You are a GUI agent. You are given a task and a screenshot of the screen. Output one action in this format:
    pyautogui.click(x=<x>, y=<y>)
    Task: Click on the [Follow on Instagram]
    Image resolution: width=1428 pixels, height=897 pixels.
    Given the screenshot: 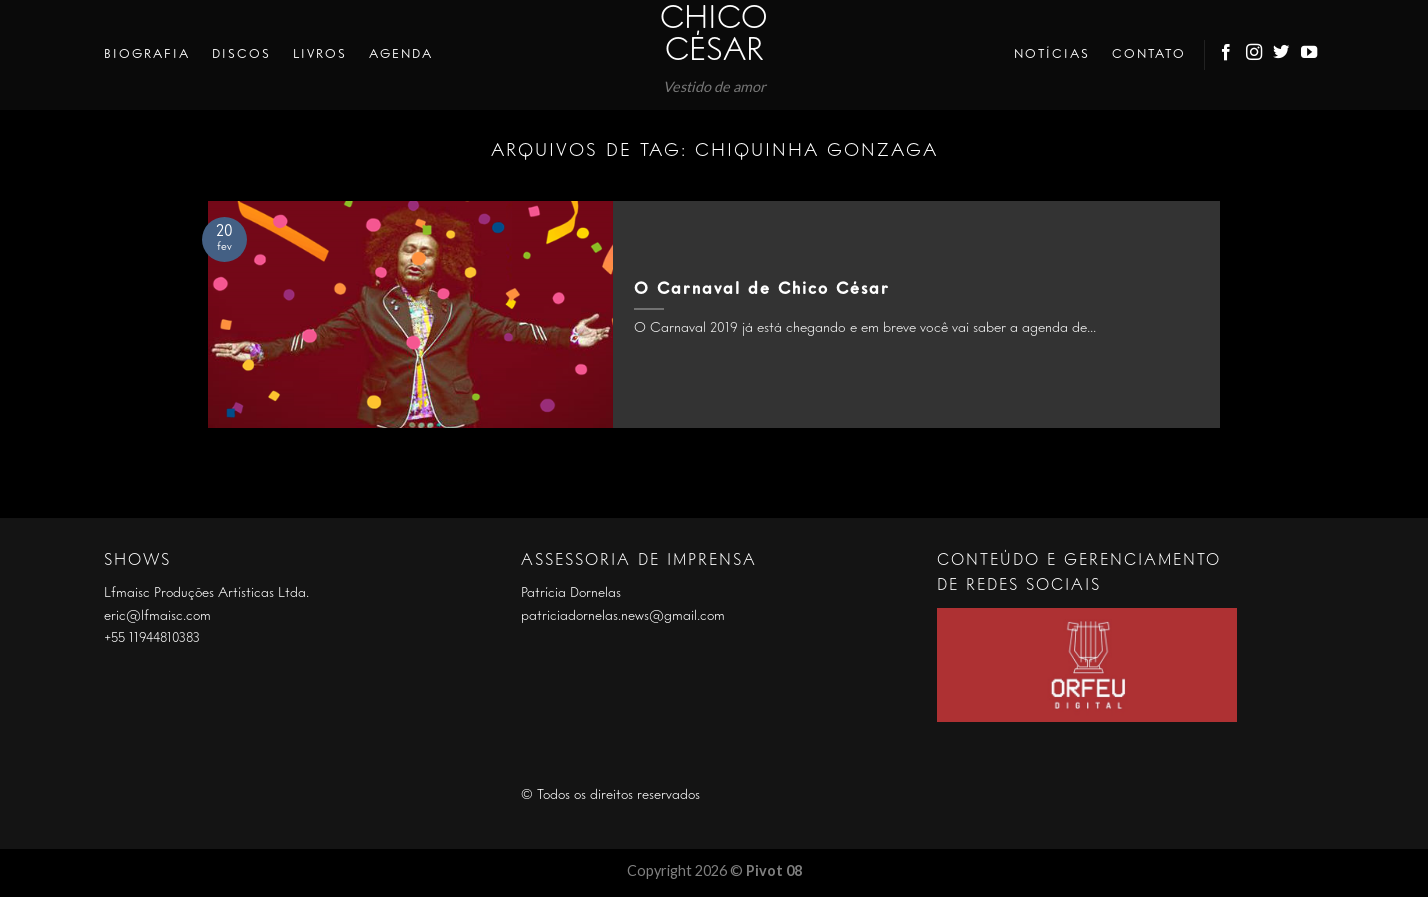 What is the action you would take?
    pyautogui.click(x=1255, y=55)
    